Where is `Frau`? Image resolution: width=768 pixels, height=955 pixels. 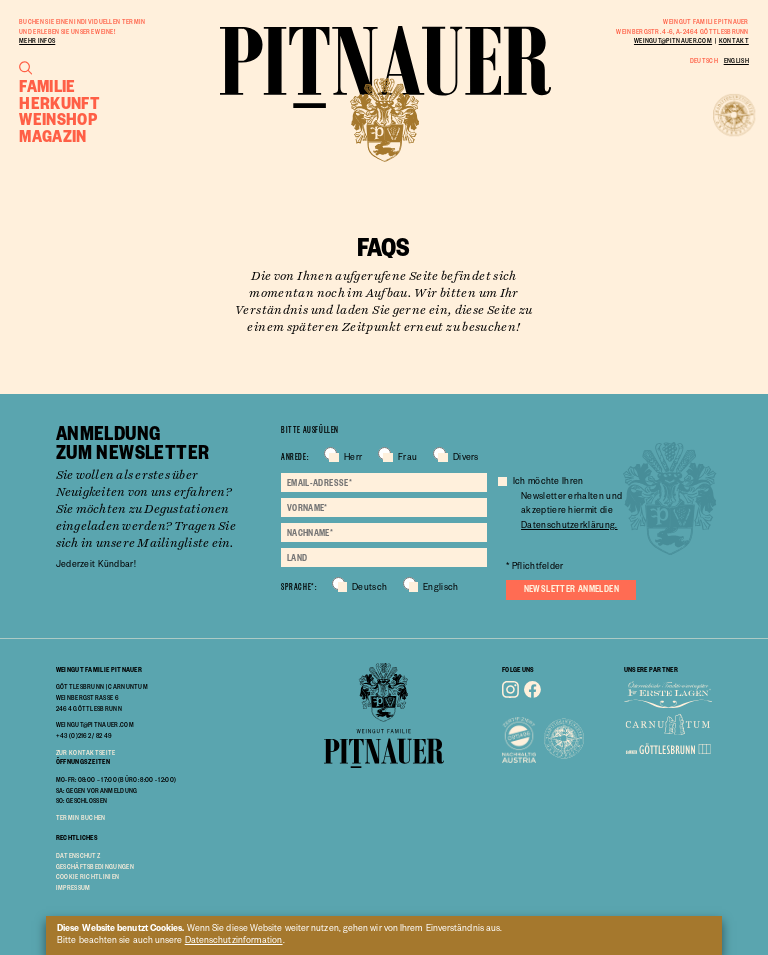
Frau is located at coordinates (407, 459).